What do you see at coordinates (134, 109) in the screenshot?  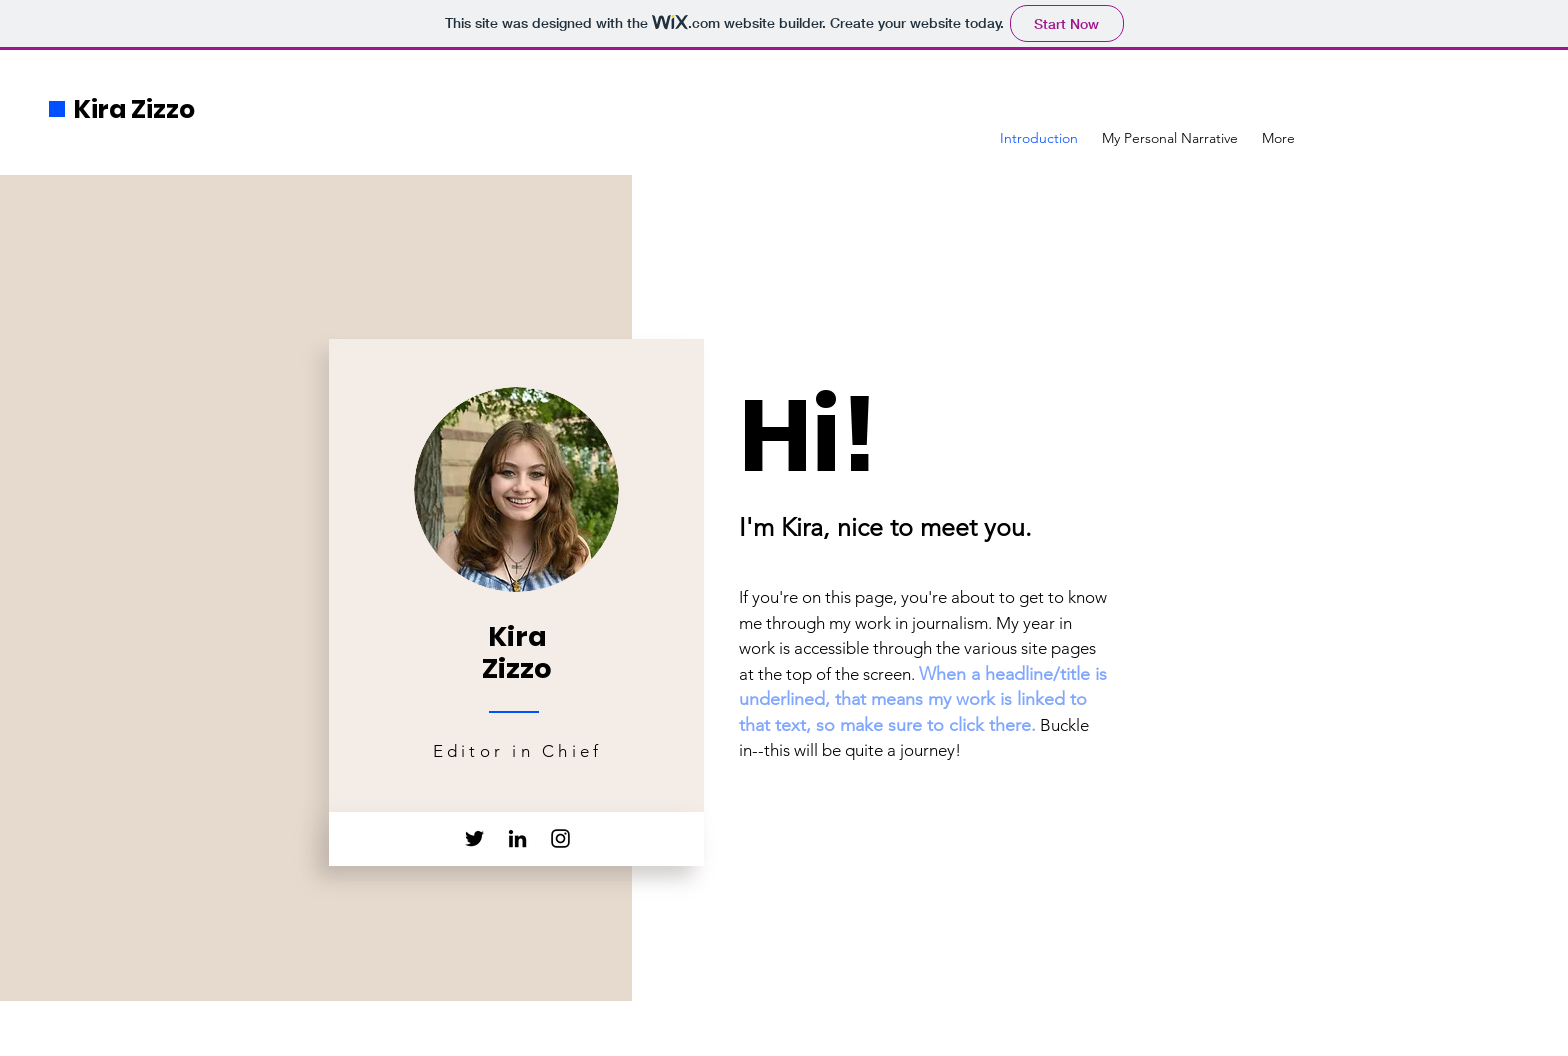 I see `Kira Zizzo` at bounding box center [134, 109].